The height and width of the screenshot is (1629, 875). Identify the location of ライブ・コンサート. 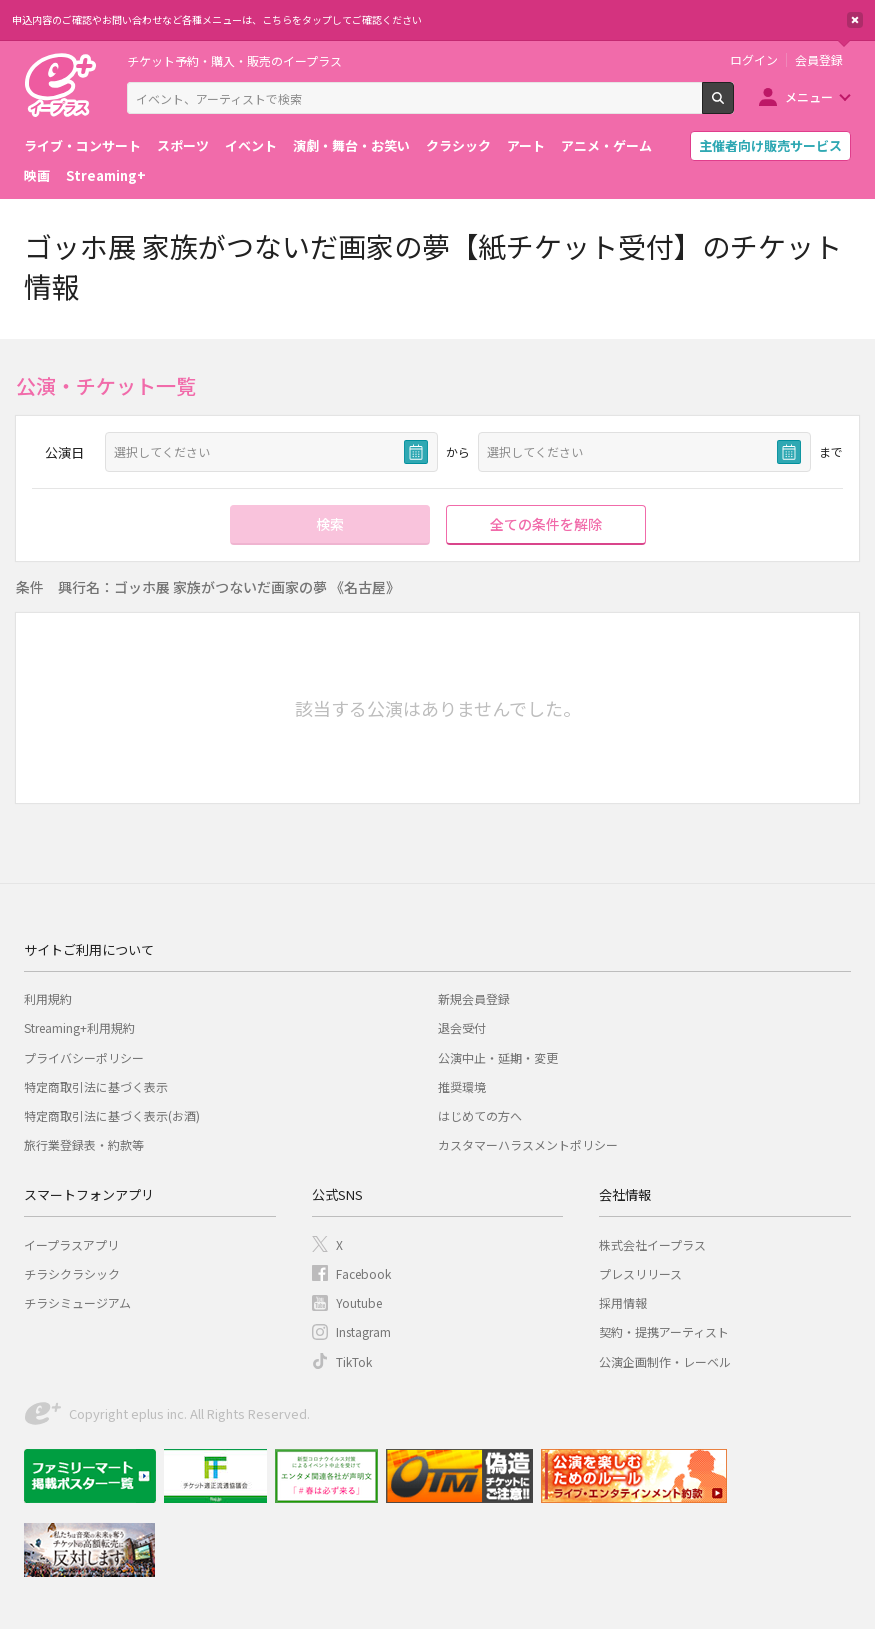
(82, 145).